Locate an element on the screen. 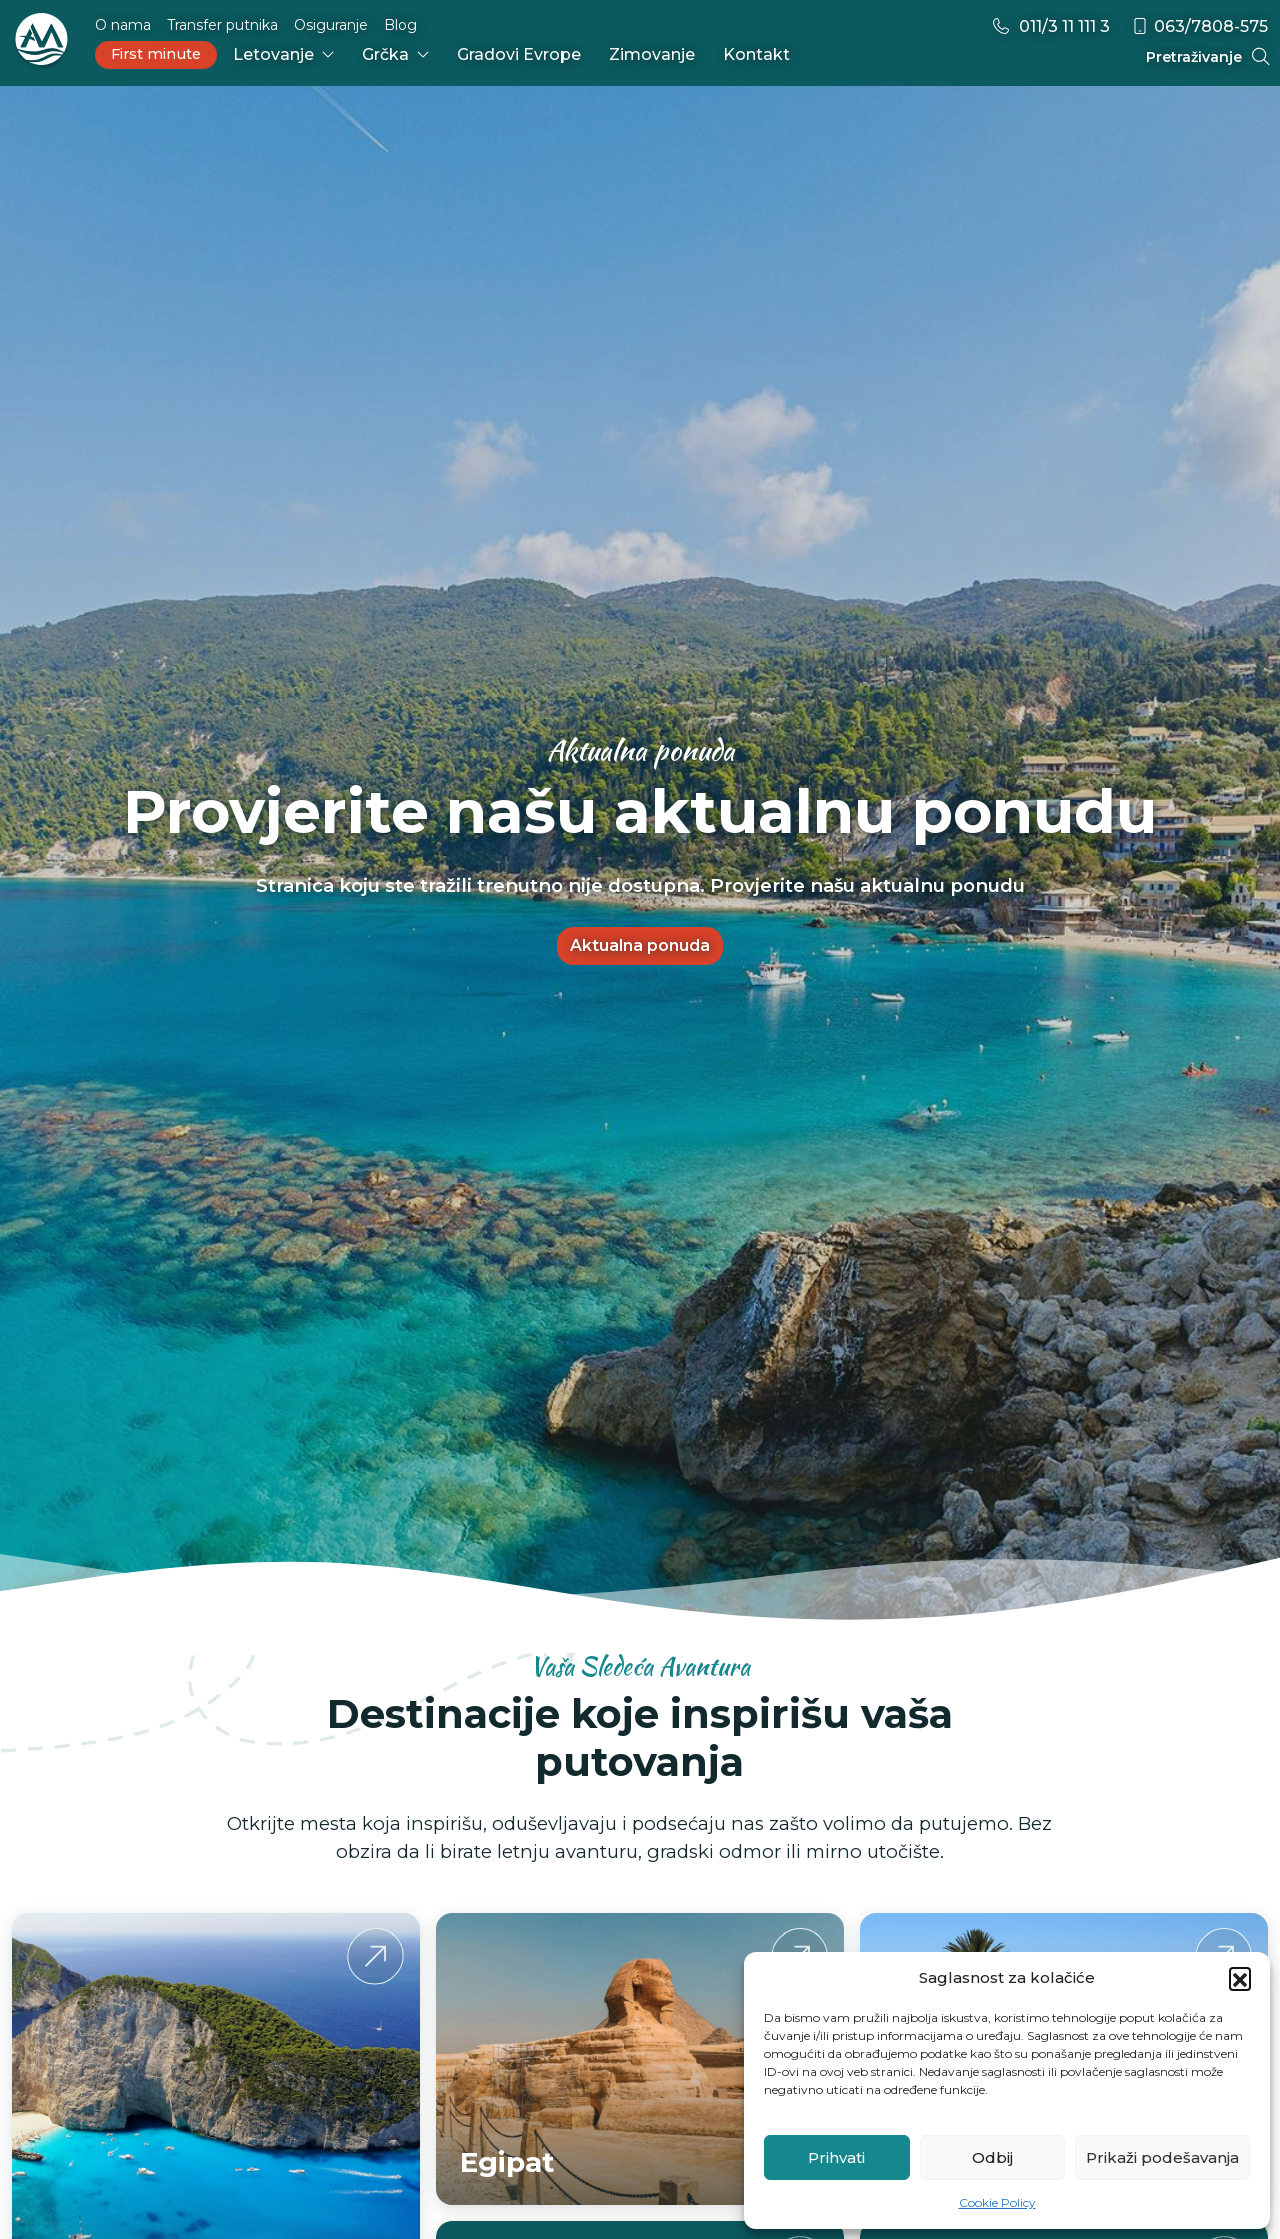 The height and width of the screenshot is (2239, 1280). 011/3 11 111 3 is located at coordinates (1050, 26).